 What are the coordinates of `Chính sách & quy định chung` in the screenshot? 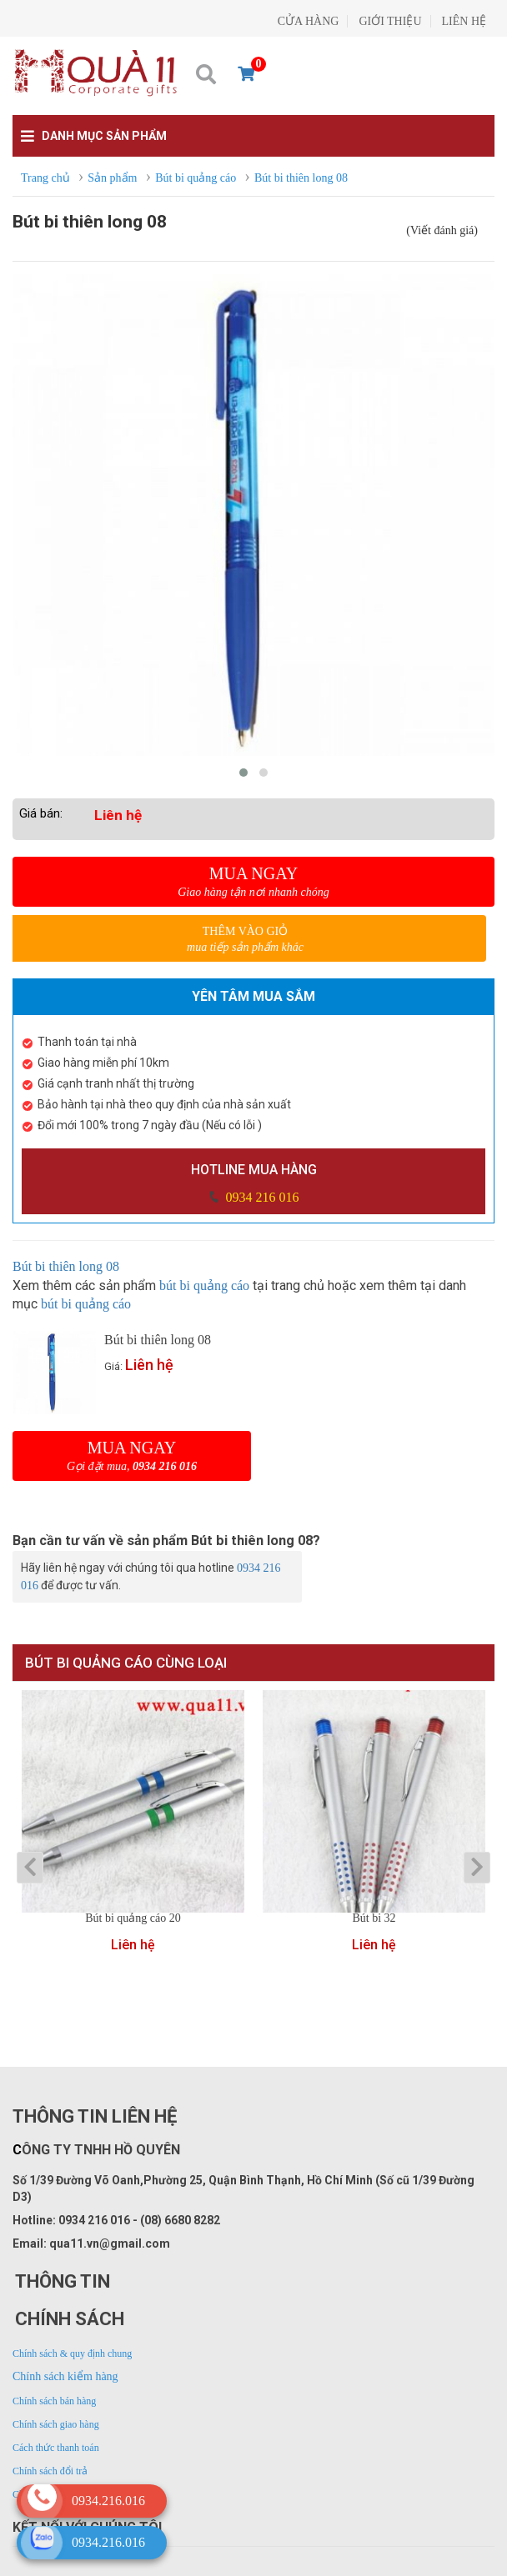 It's located at (72, 2353).